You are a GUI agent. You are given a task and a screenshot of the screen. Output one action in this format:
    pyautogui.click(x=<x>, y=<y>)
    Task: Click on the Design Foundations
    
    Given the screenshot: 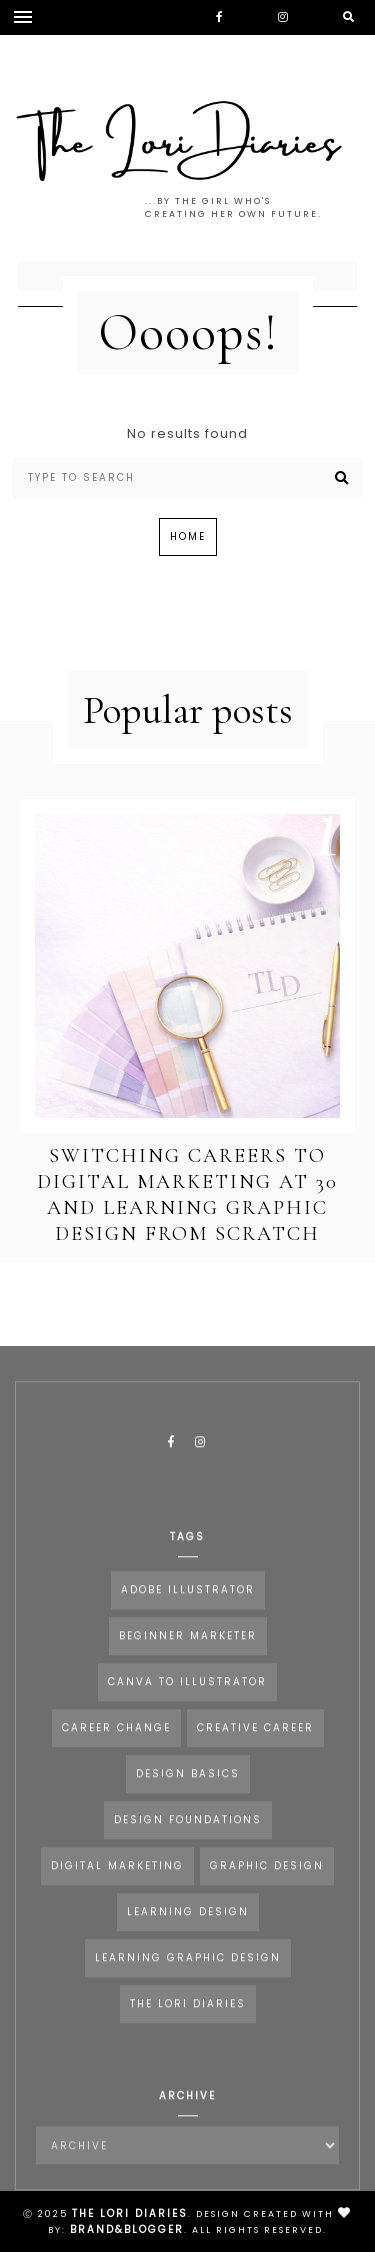 What is the action you would take?
    pyautogui.click(x=188, y=1836)
    